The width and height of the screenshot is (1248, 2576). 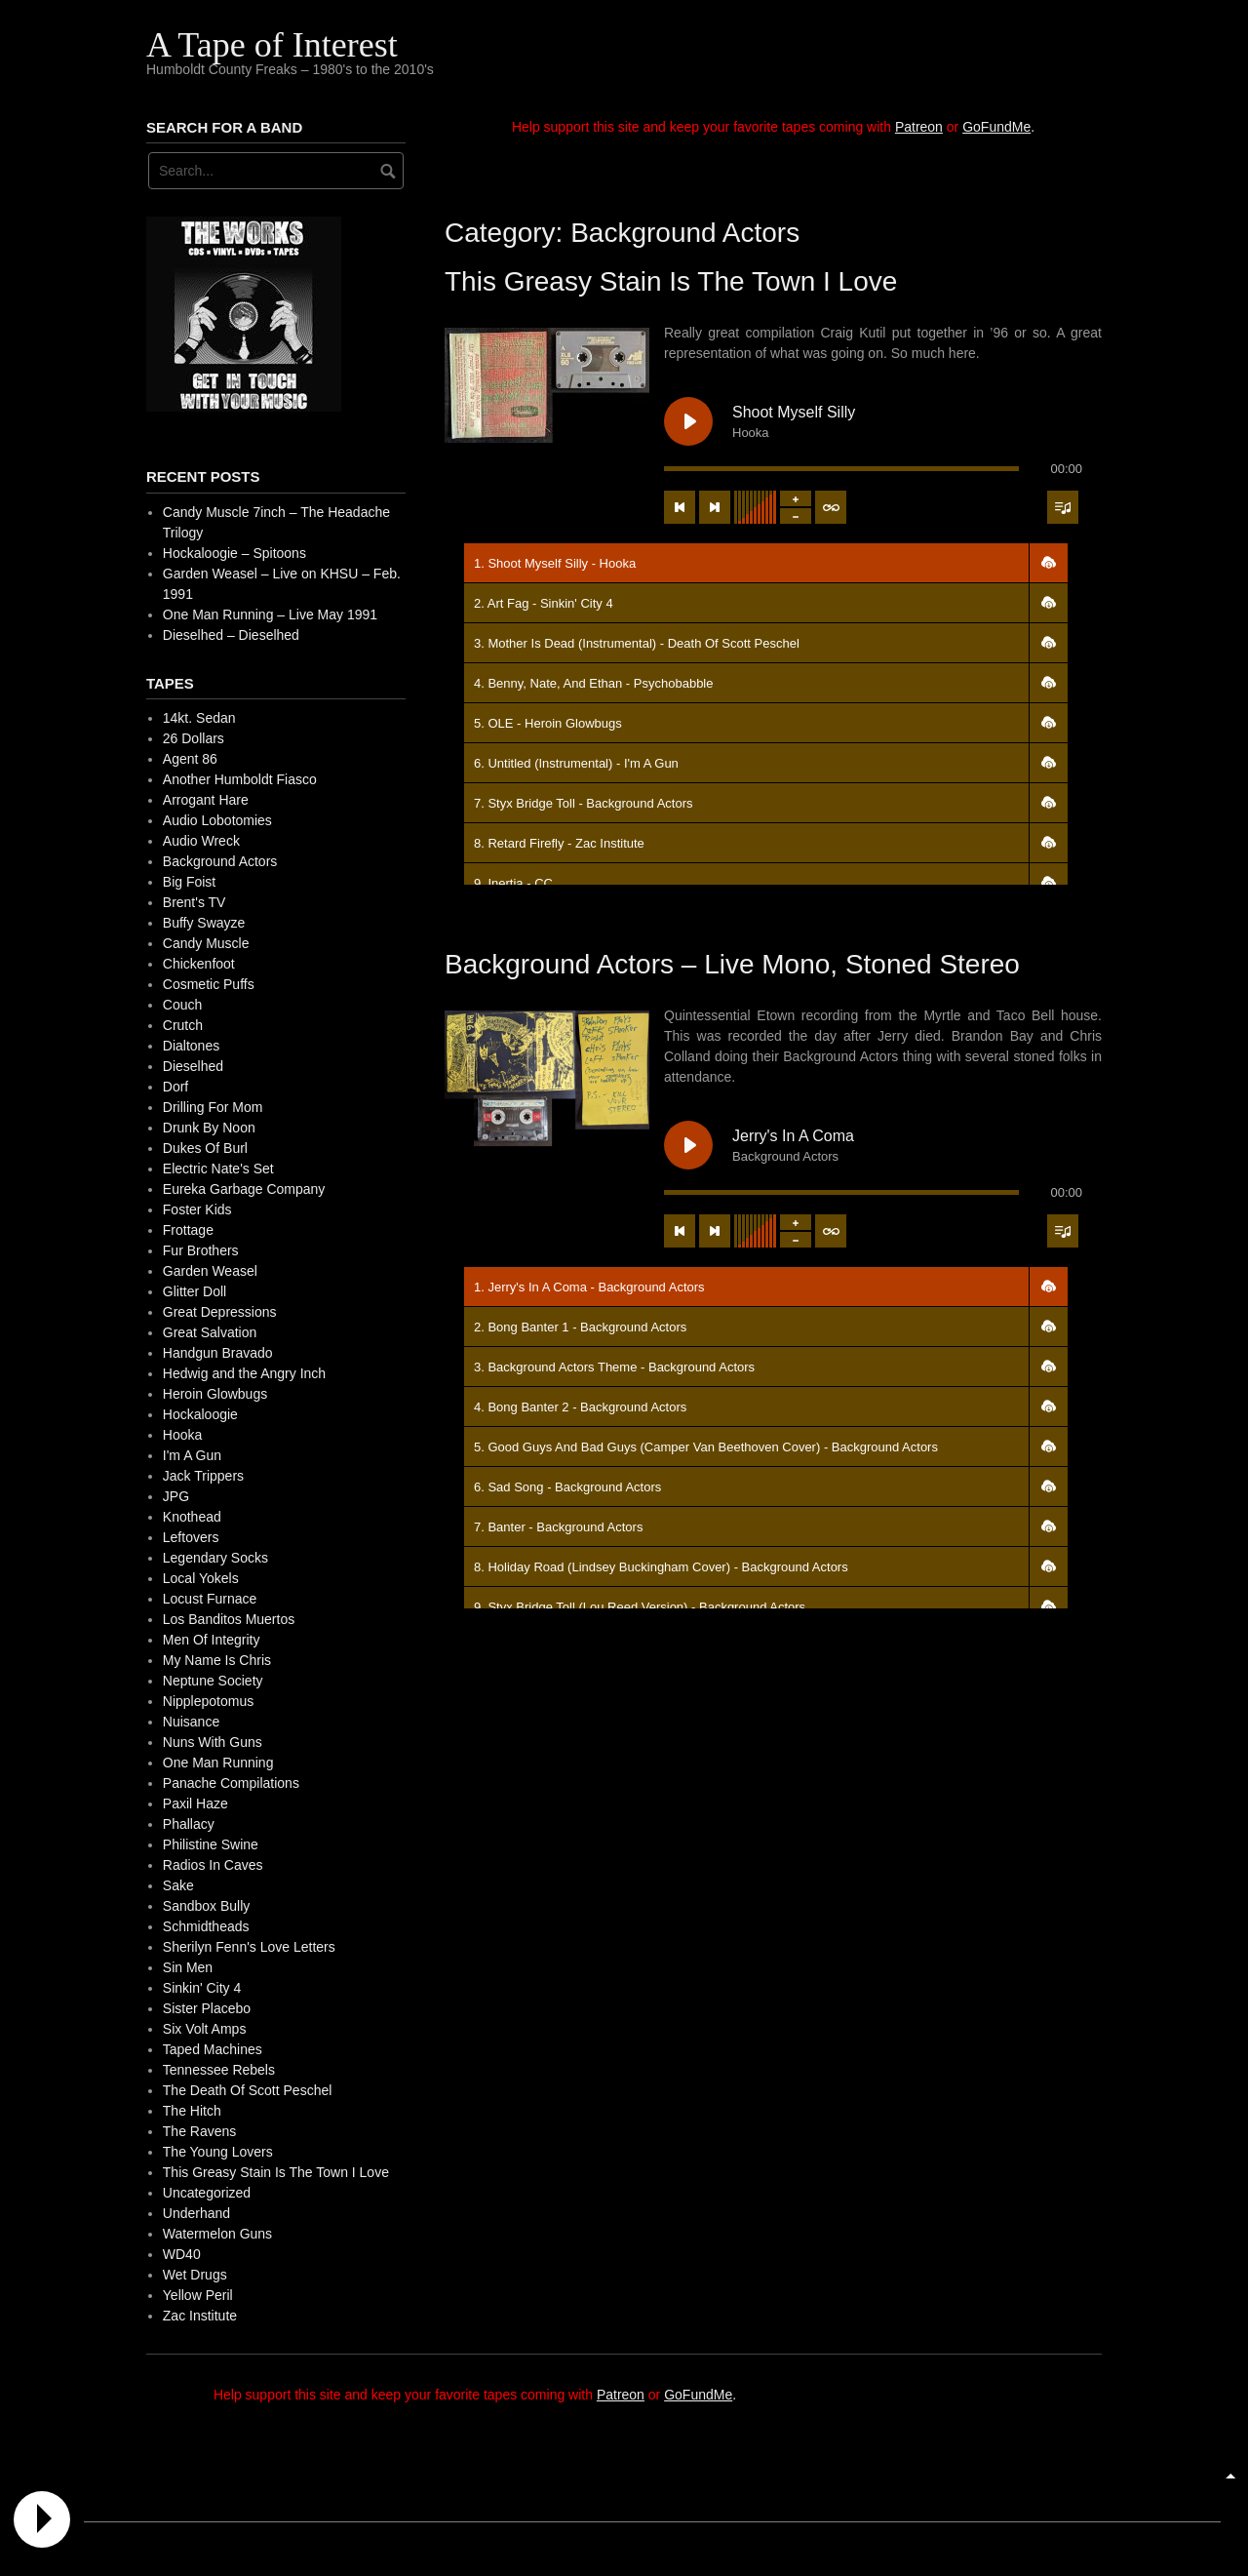 I want to click on Glitter Doll, so click(x=194, y=1291).